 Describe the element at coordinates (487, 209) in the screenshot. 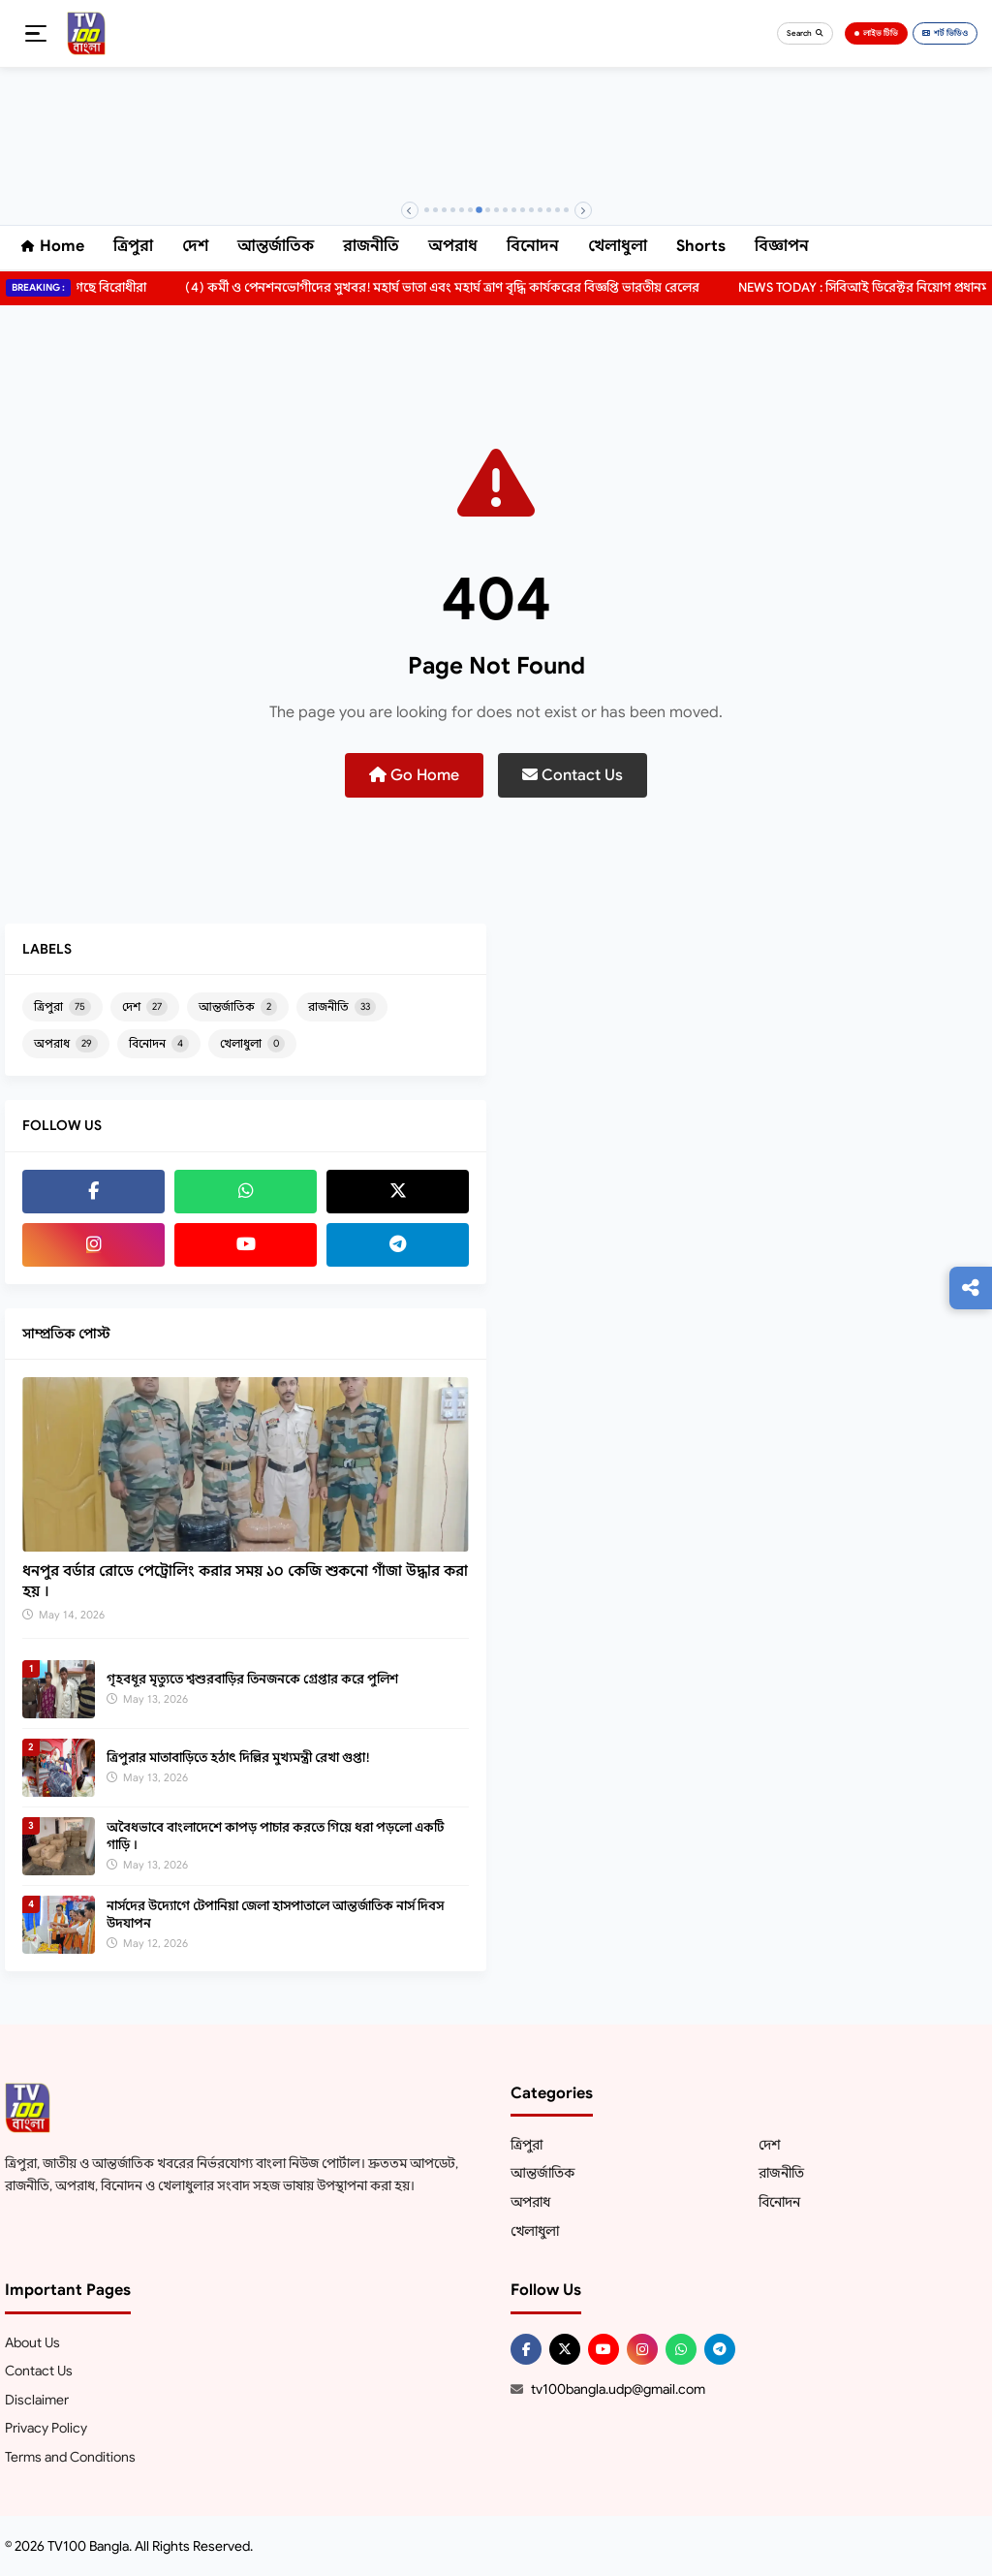

I see `[Banner 8]` at that location.